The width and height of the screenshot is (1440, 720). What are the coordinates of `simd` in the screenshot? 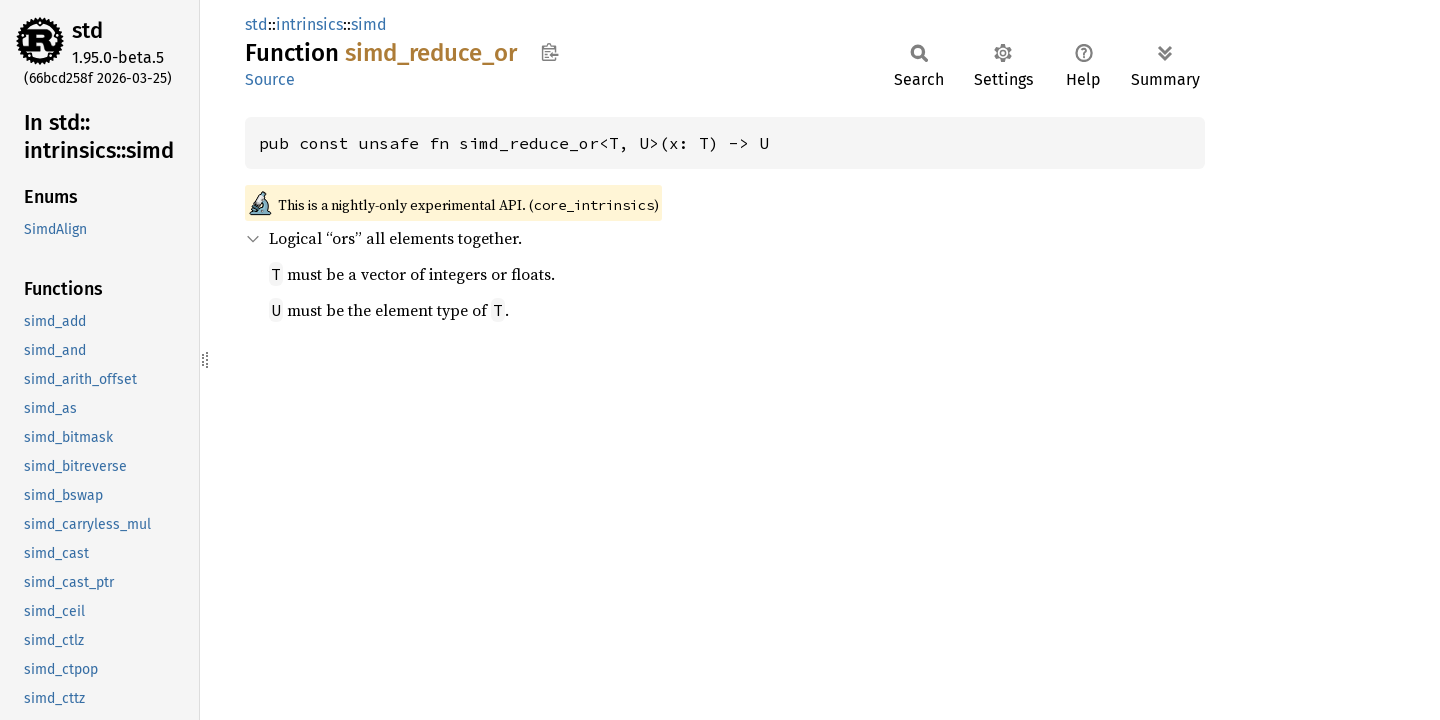 It's located at (369, 24).